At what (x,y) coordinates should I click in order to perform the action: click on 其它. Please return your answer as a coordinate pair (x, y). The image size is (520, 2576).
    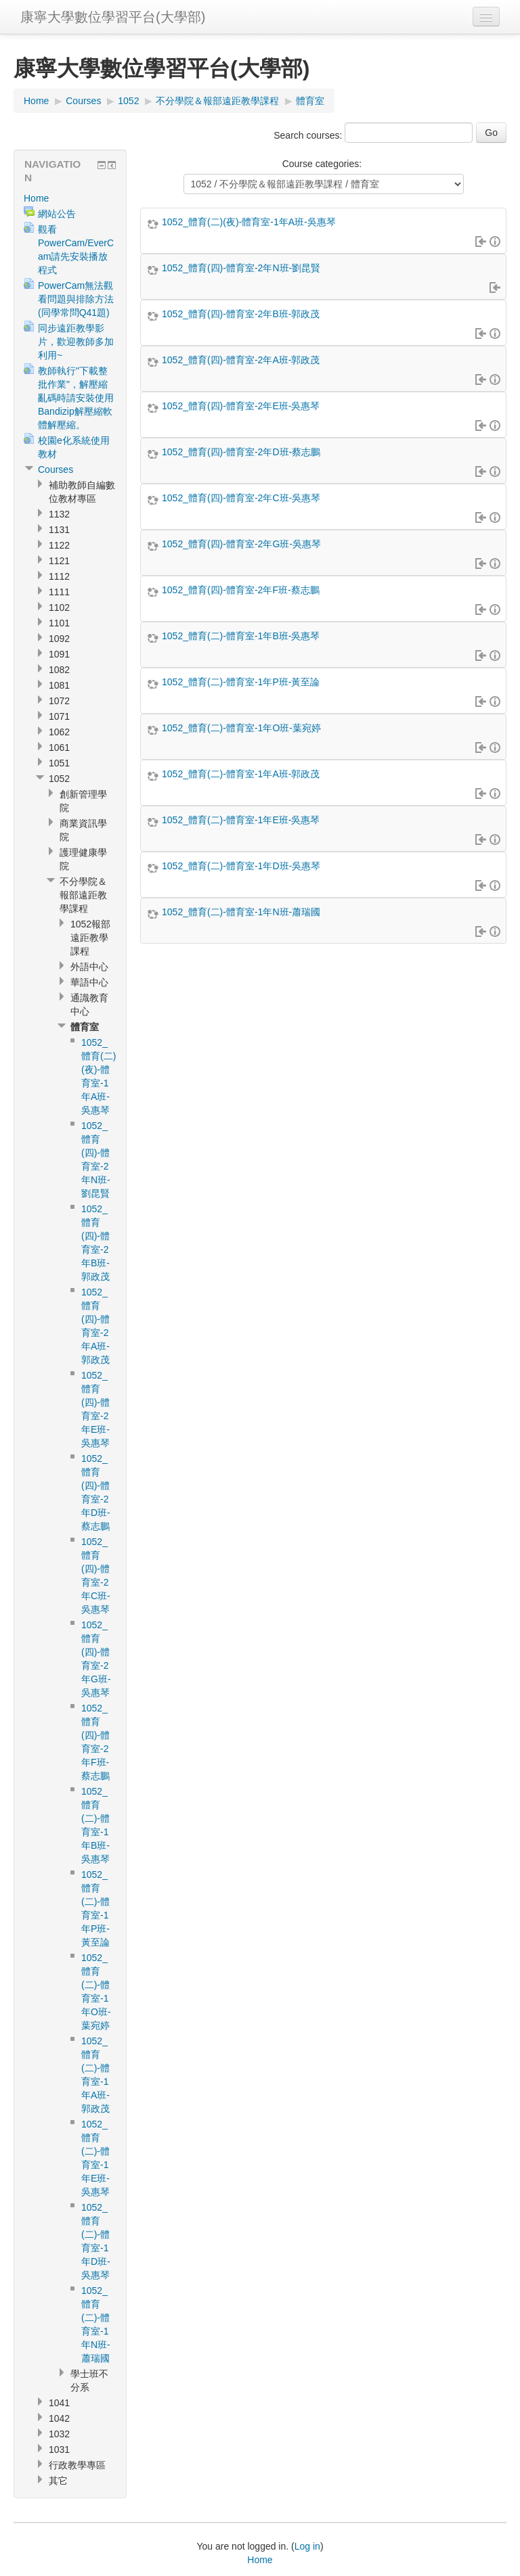
    Looking at the image, I should click on (58, 2480).